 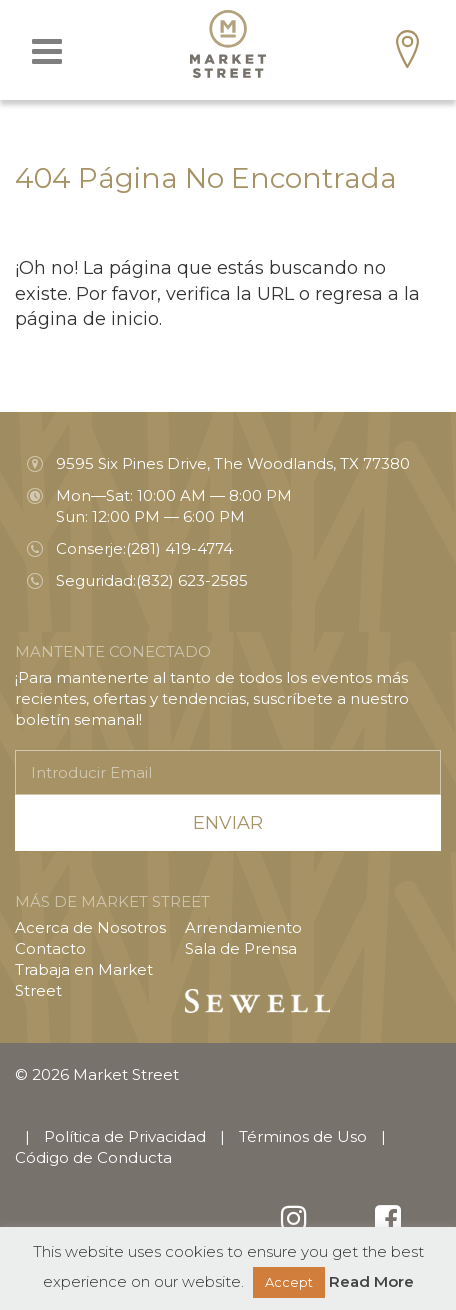 I want to click on (832) 623-2585, so click(x=192, y=580).